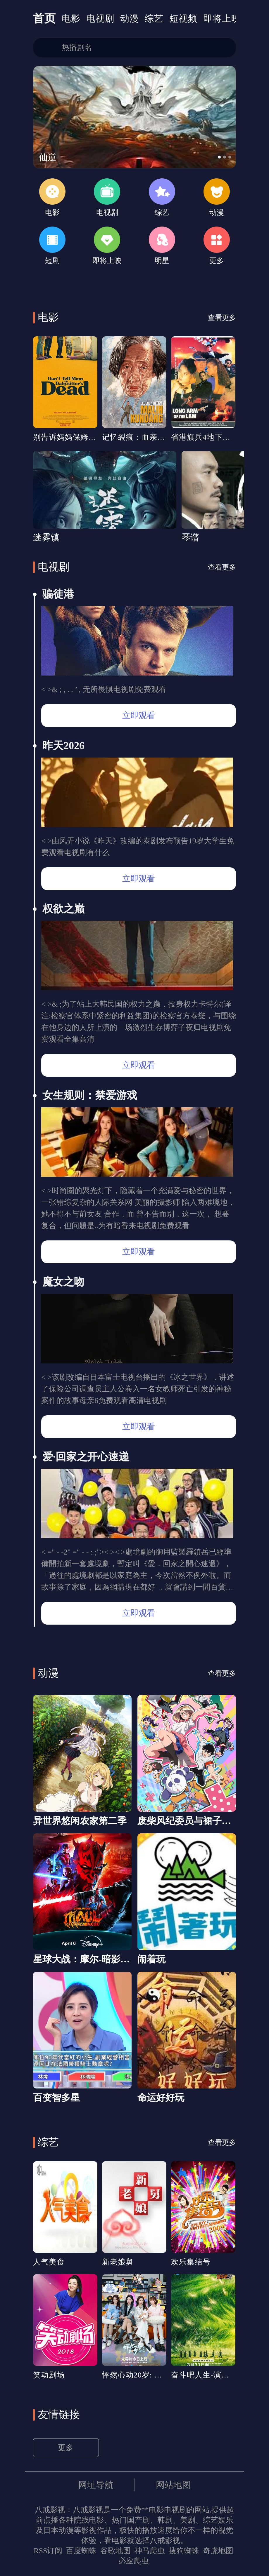 This screenshot has height=2576, width=269. What do you see at coordinates (154, 18) in the screenshot?
I see `综艺` at bounding box center [154, 18].